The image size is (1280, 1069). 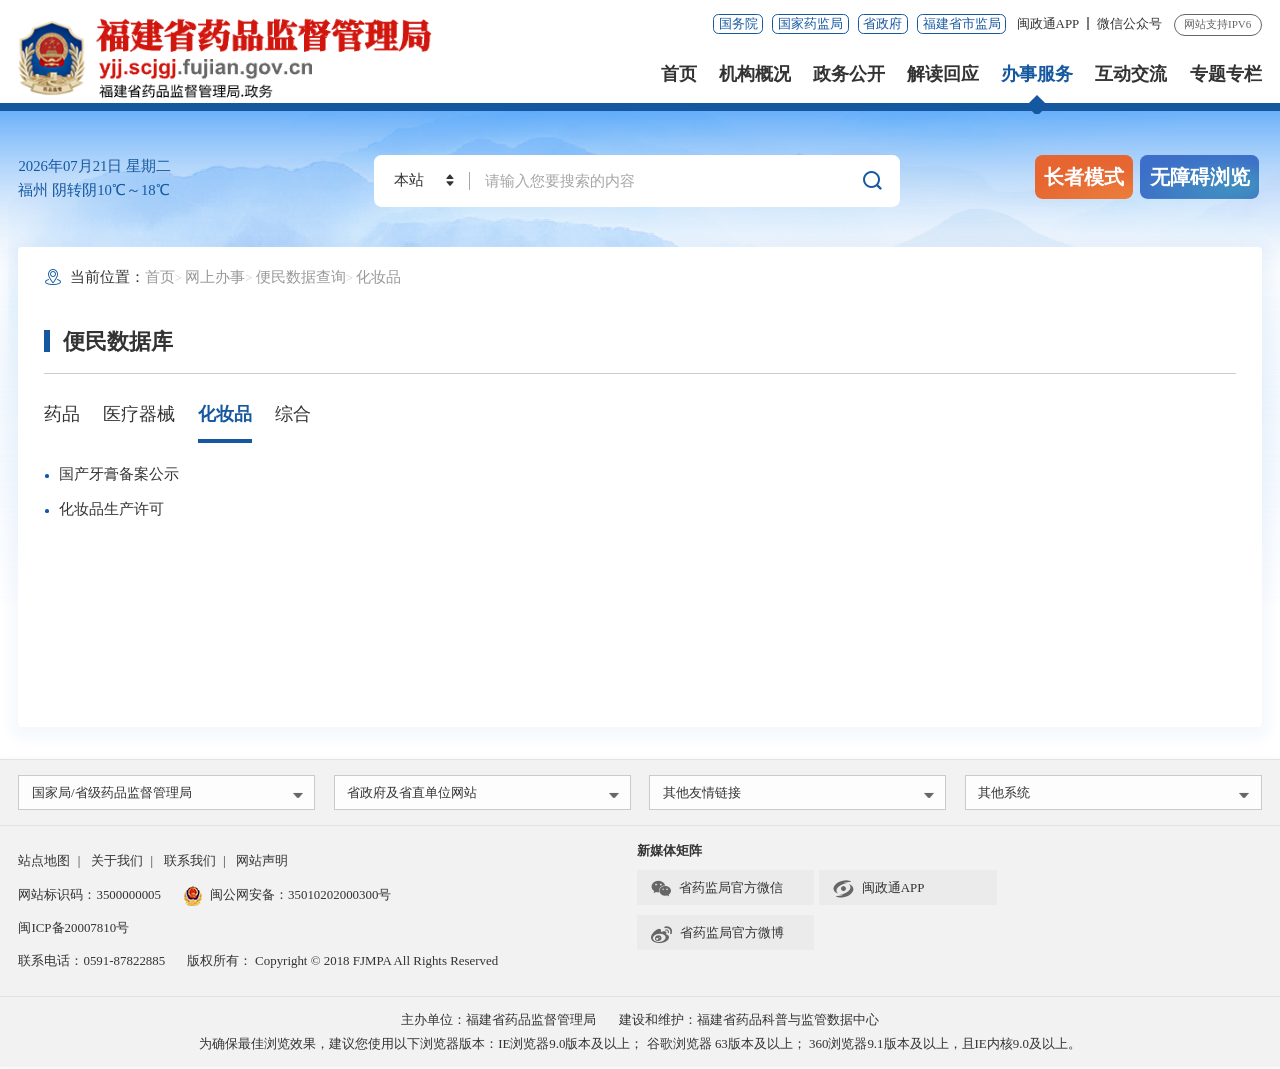 I want to click on 站点地图, so click(x=44, y=862).